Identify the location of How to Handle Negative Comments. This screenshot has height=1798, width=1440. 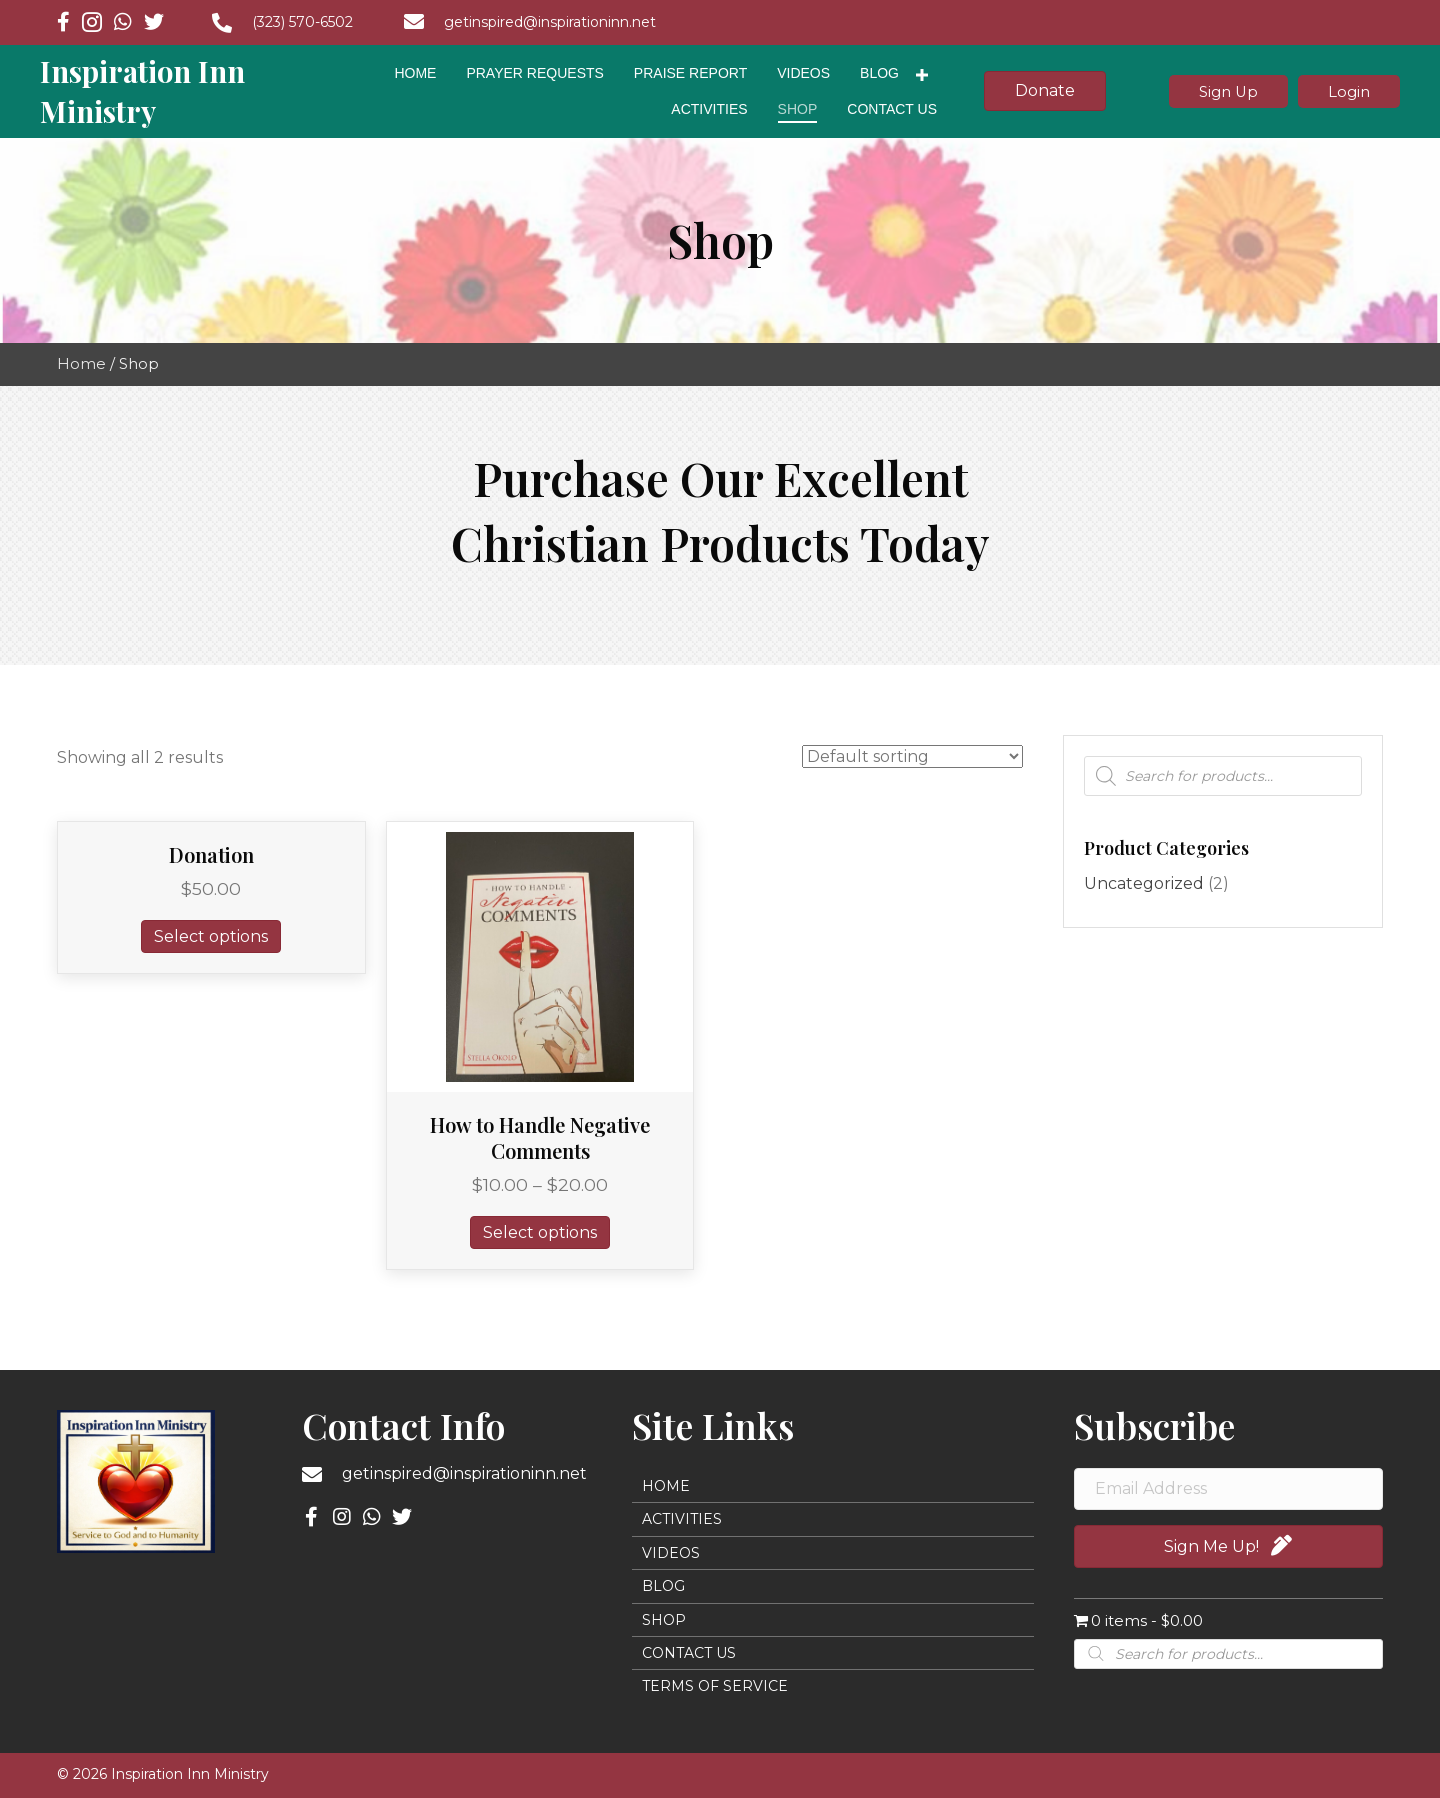
(540, 1137).